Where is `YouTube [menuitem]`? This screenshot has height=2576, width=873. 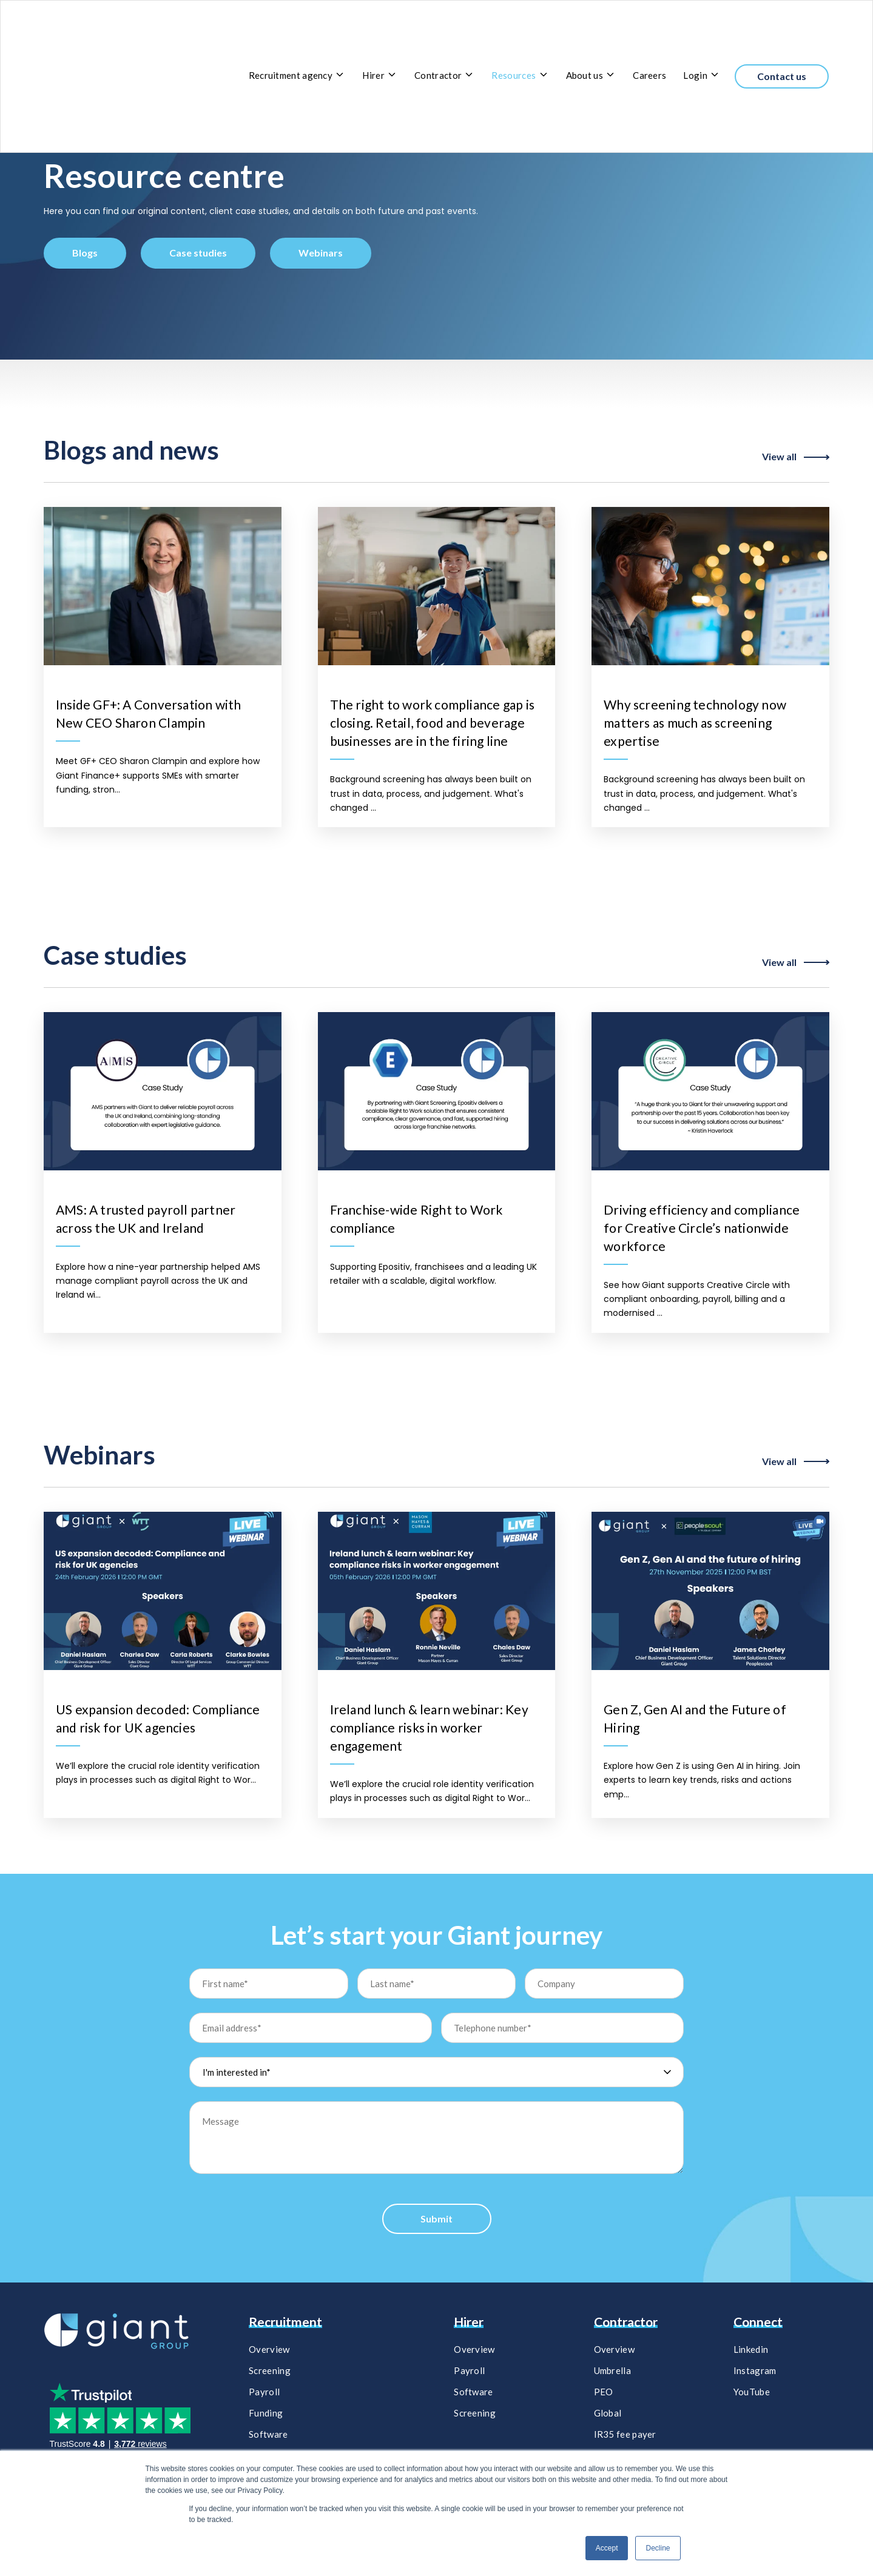
YouTube [menuitem] is located at coordinates (751, 2391).